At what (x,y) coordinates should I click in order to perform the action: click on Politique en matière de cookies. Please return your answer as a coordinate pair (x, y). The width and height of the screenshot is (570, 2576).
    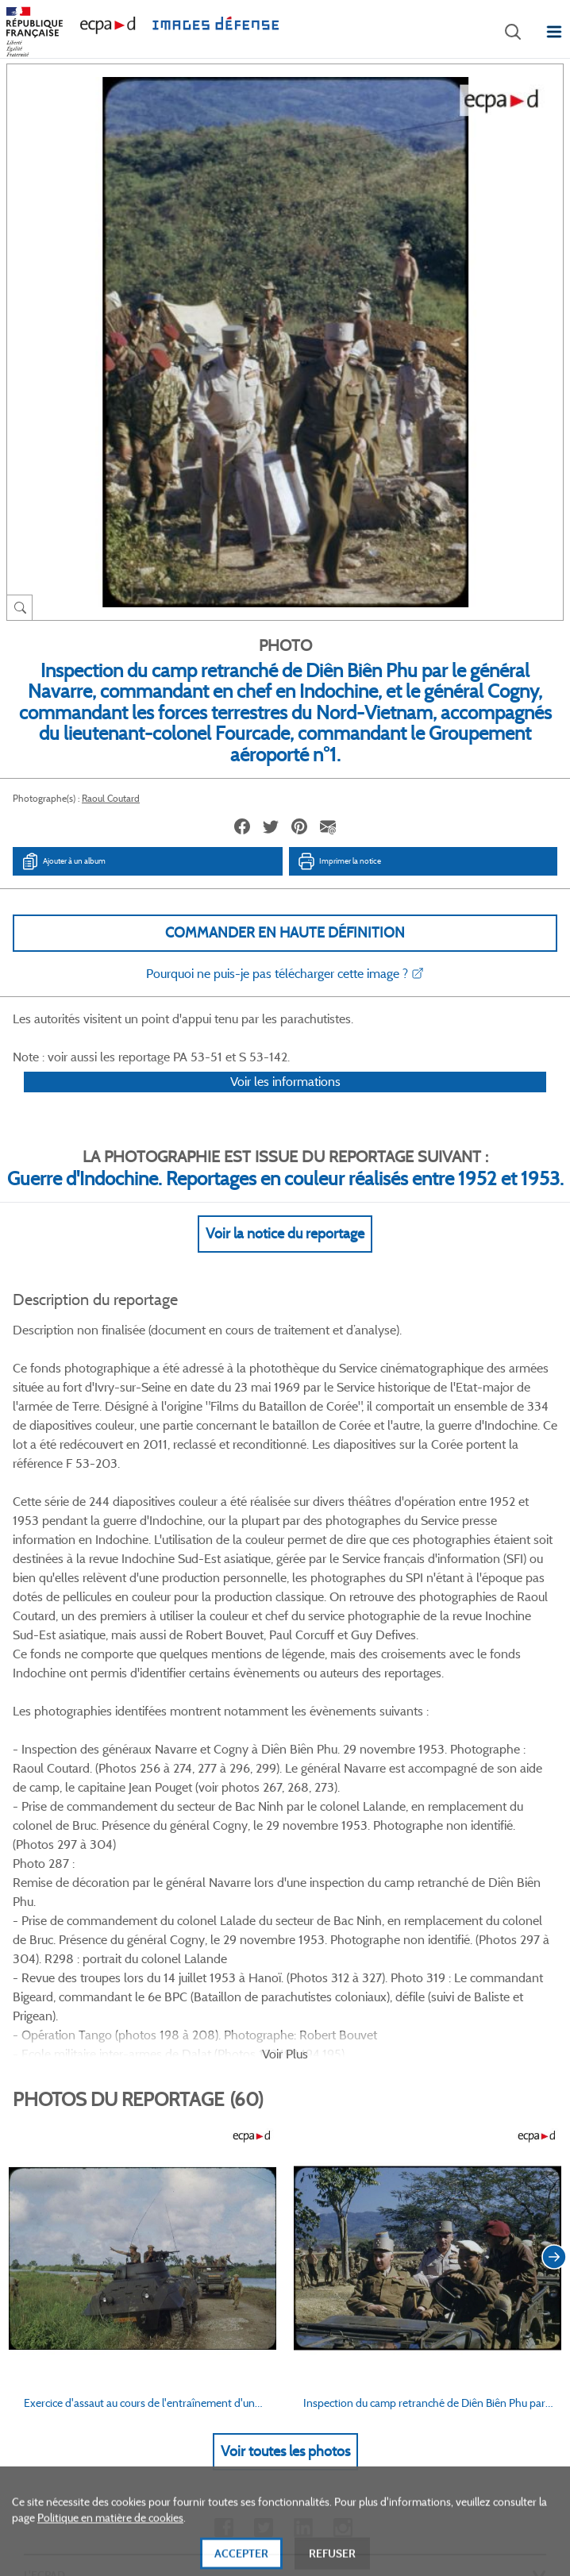
    Looking at the image, I should click on (110, 2547).